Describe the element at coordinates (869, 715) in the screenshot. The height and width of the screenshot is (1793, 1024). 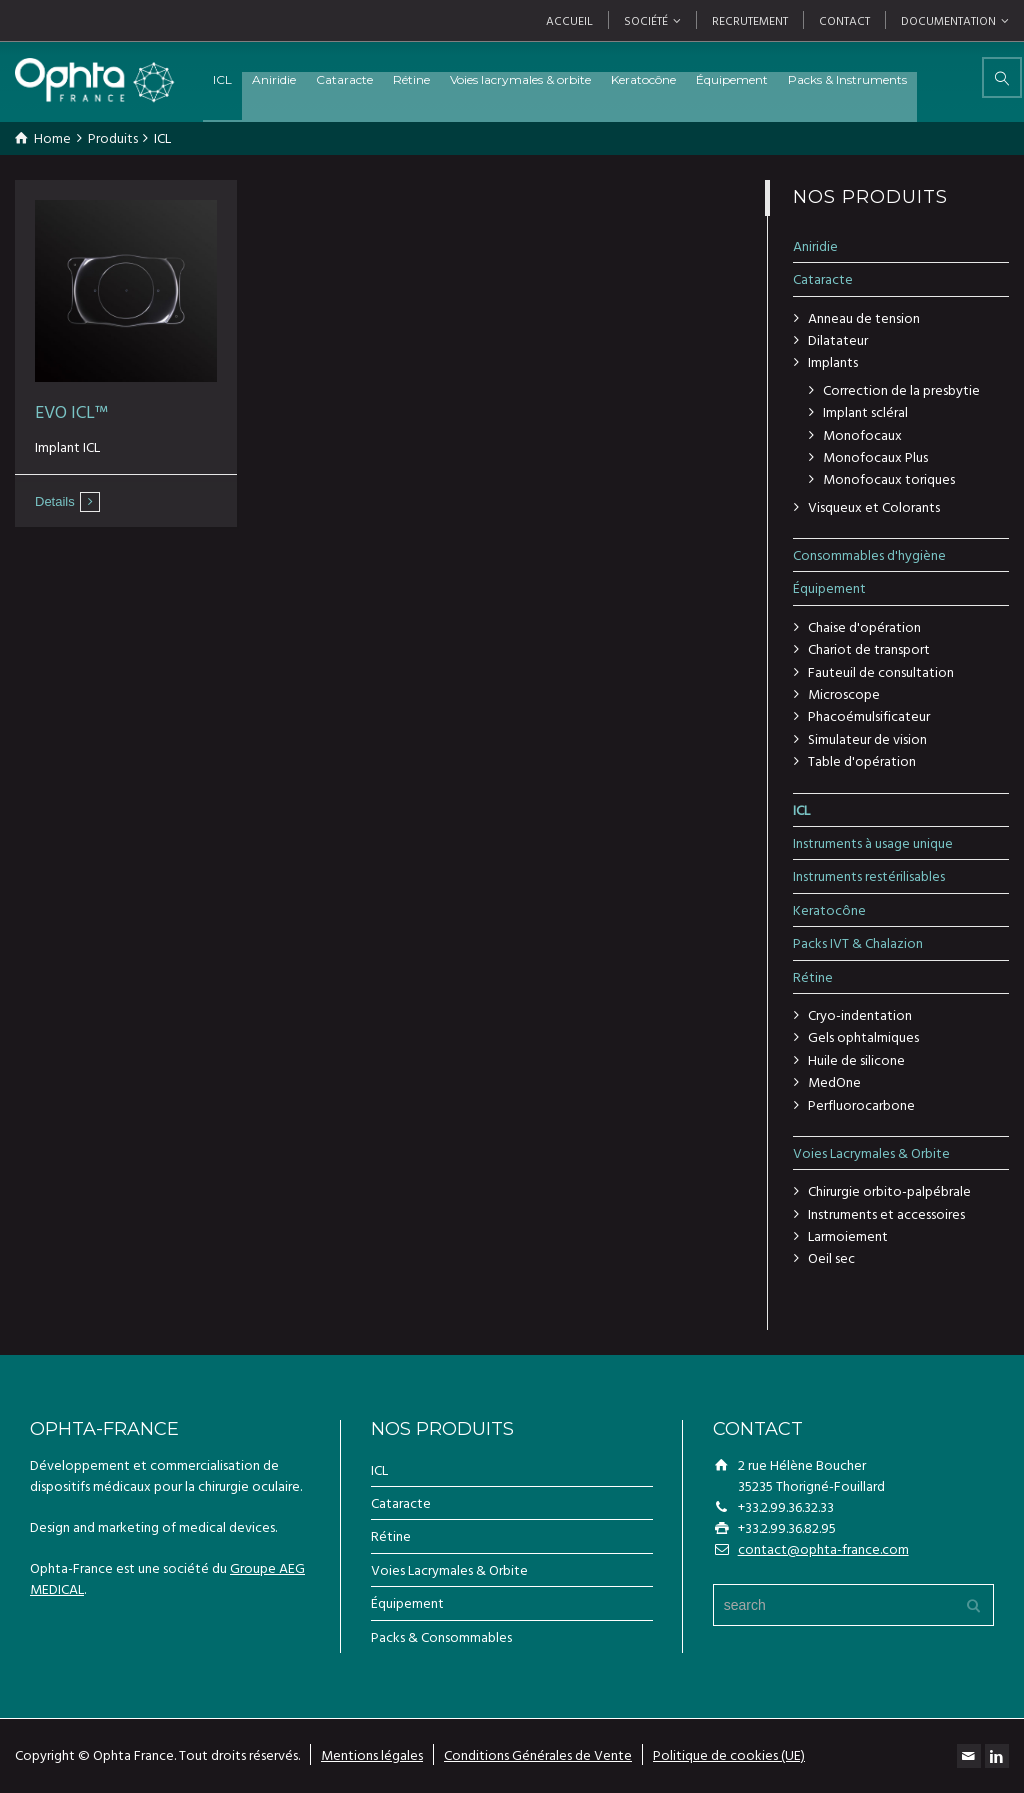
I see `Phacoémulsificateur` at that location.